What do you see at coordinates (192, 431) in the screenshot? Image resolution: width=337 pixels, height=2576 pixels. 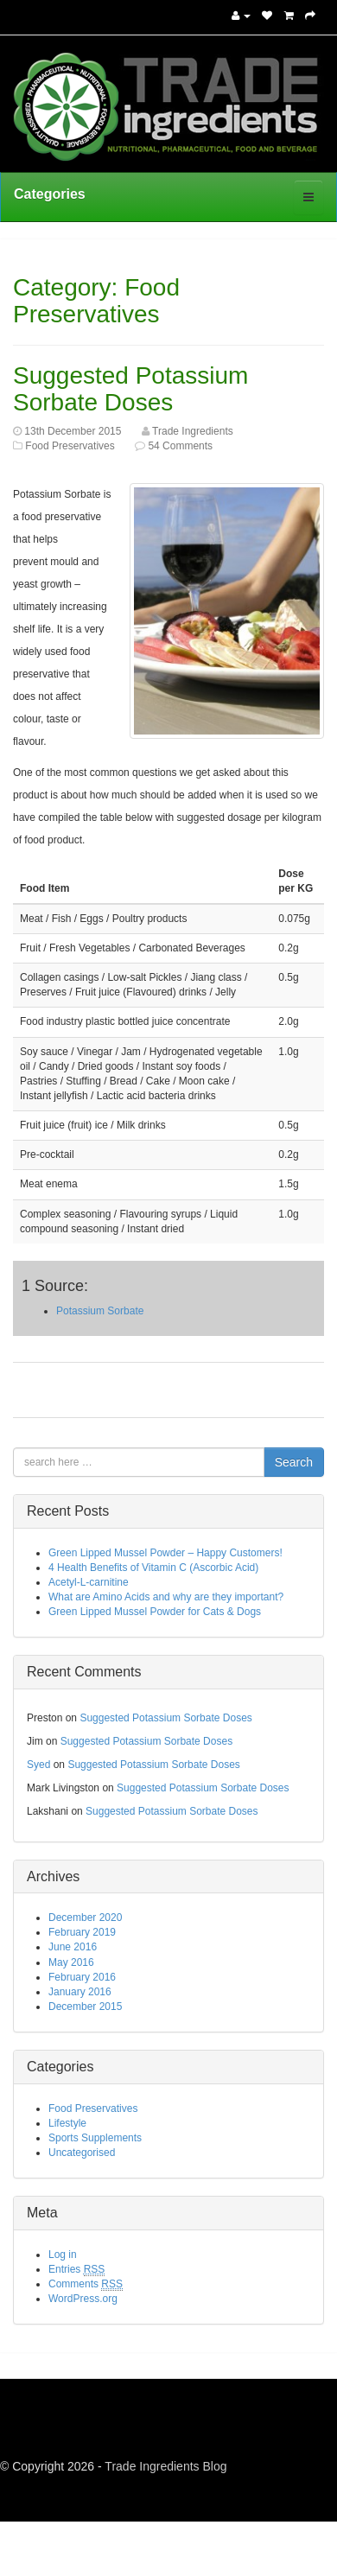 I see `Trade Ingredients` at bounding box center [192, 431].